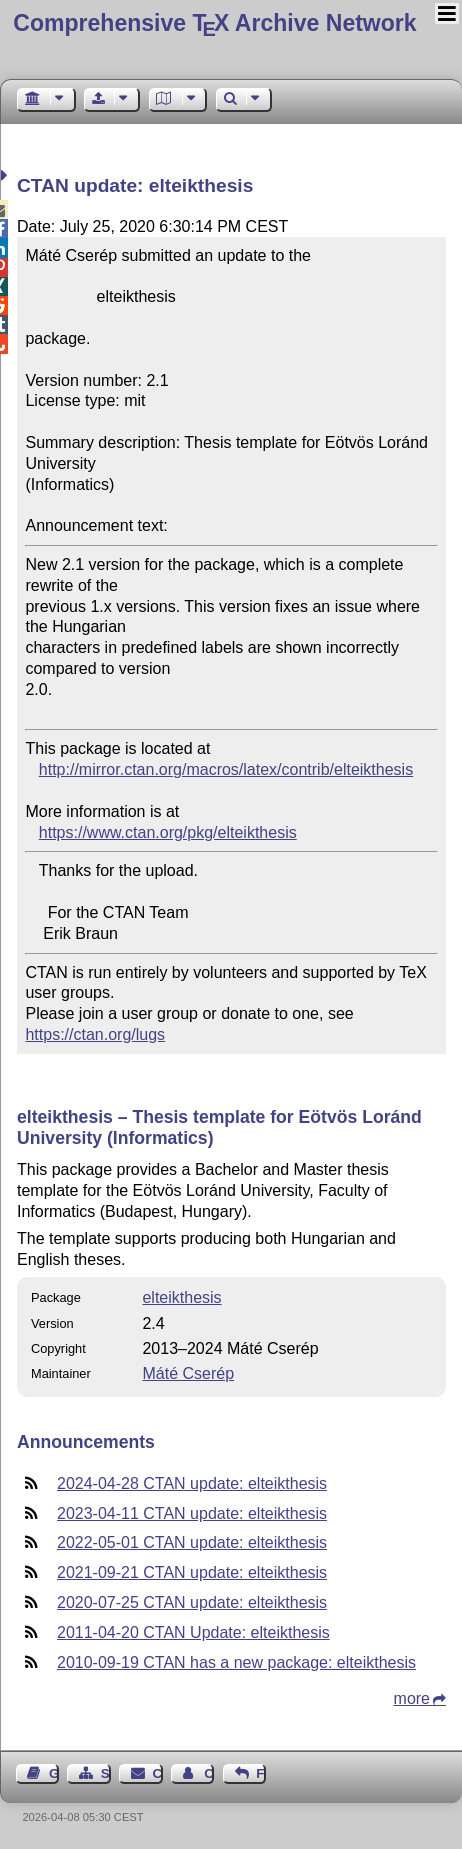  I want to click on http://mirror.ctan.org/macros/latex/contrib/elteikthesis, so click(226, 769).